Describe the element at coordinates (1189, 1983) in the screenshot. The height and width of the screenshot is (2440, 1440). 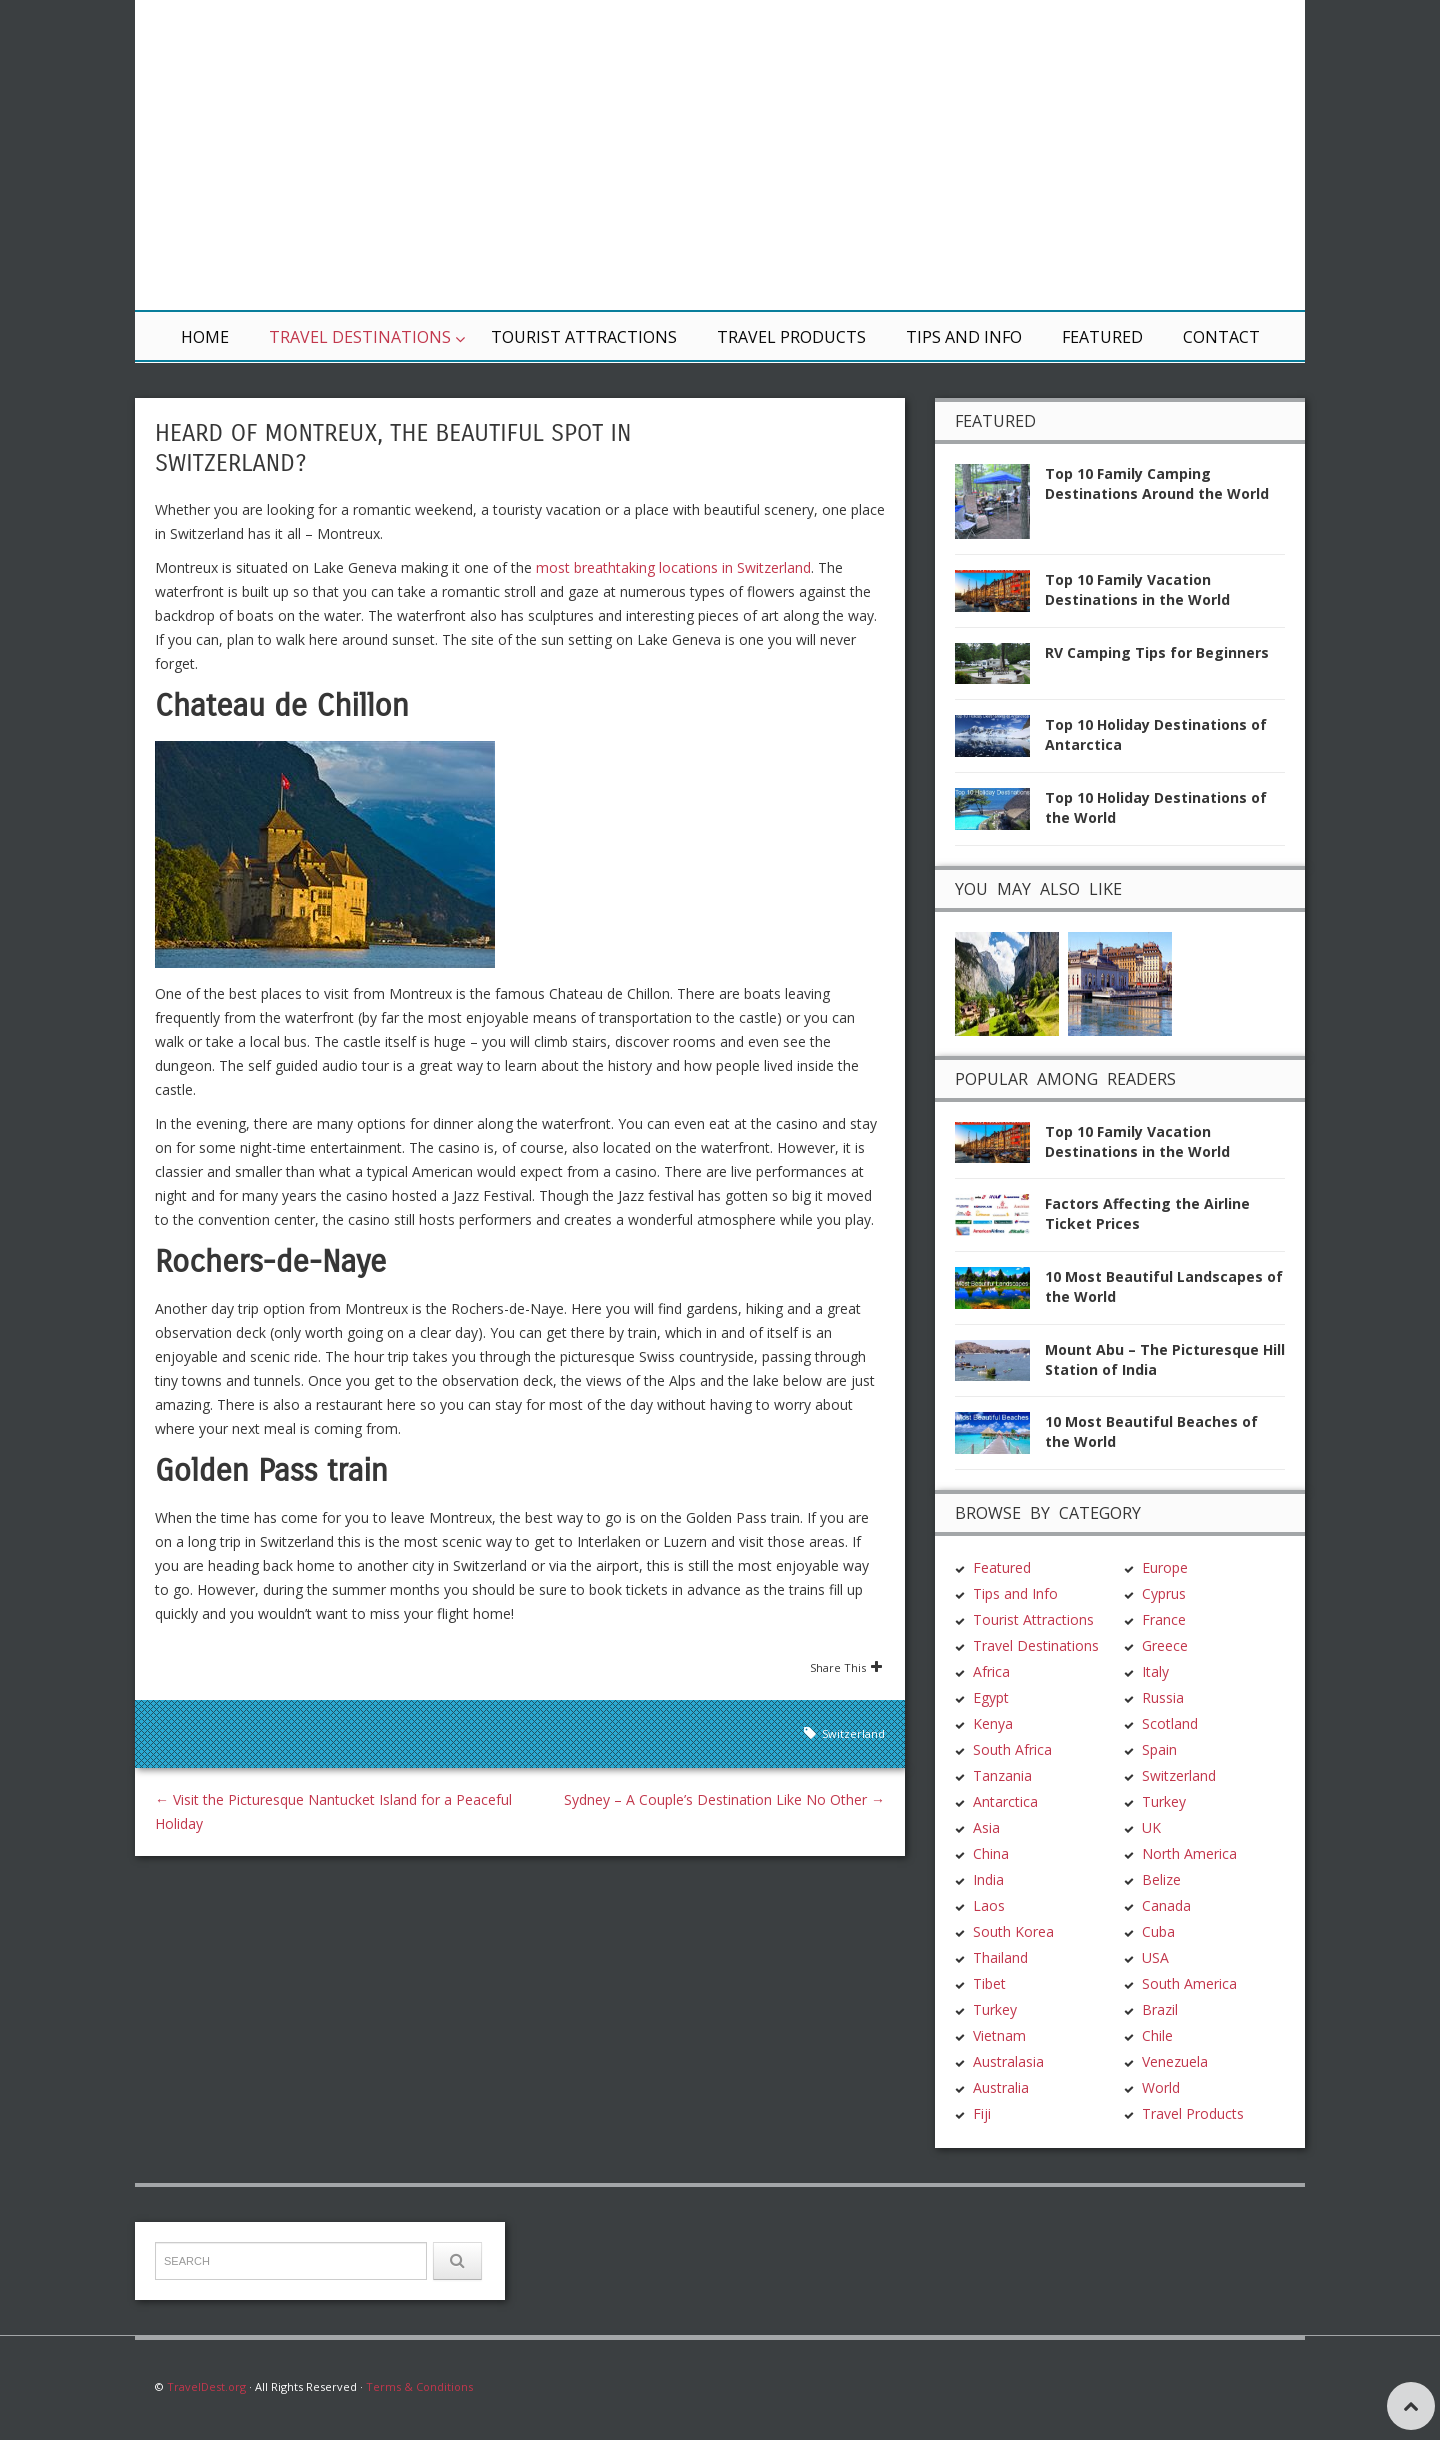
I see `South America` at that location.